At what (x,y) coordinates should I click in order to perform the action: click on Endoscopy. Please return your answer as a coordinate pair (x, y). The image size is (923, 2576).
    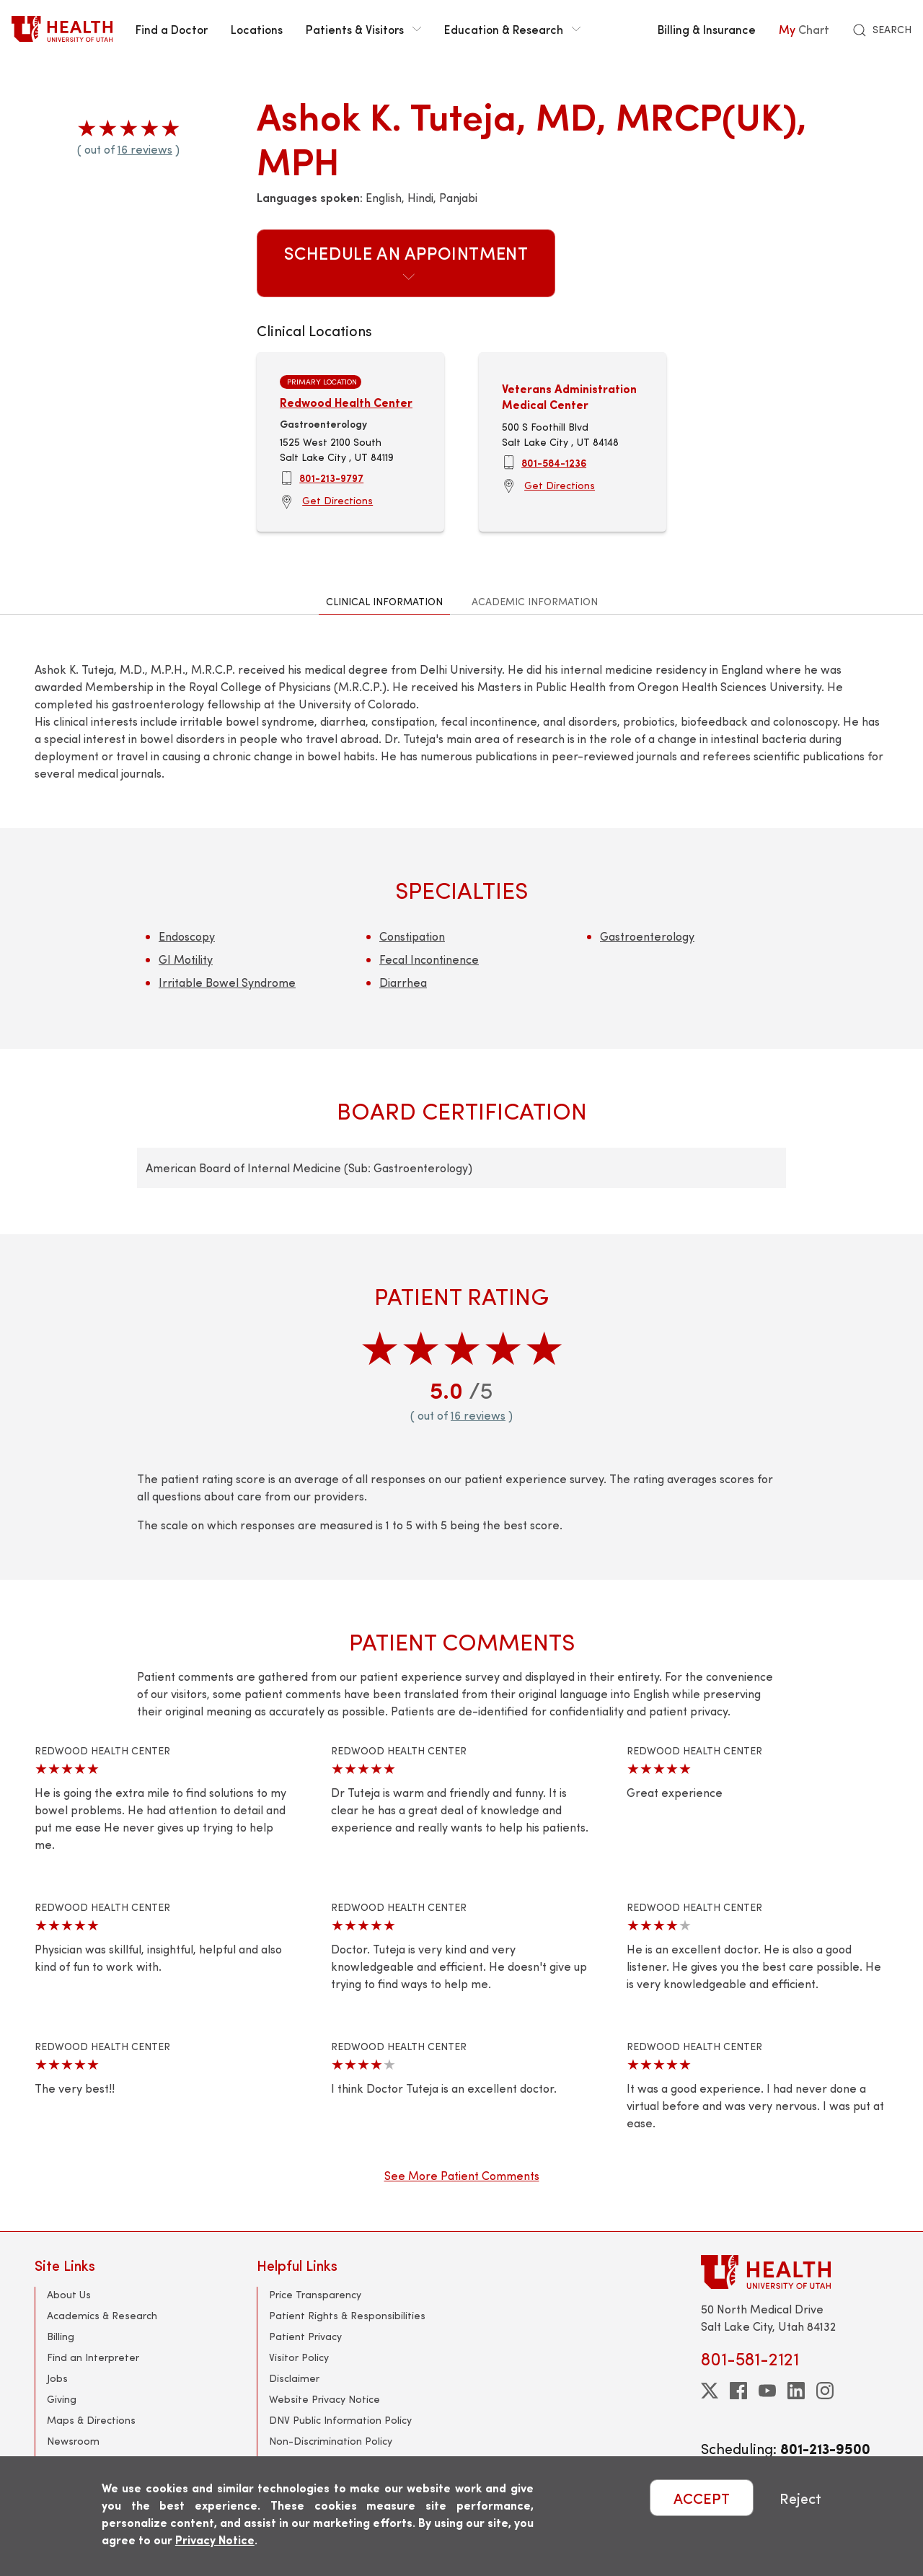
    Looking at the image, I should click on (187, 936).